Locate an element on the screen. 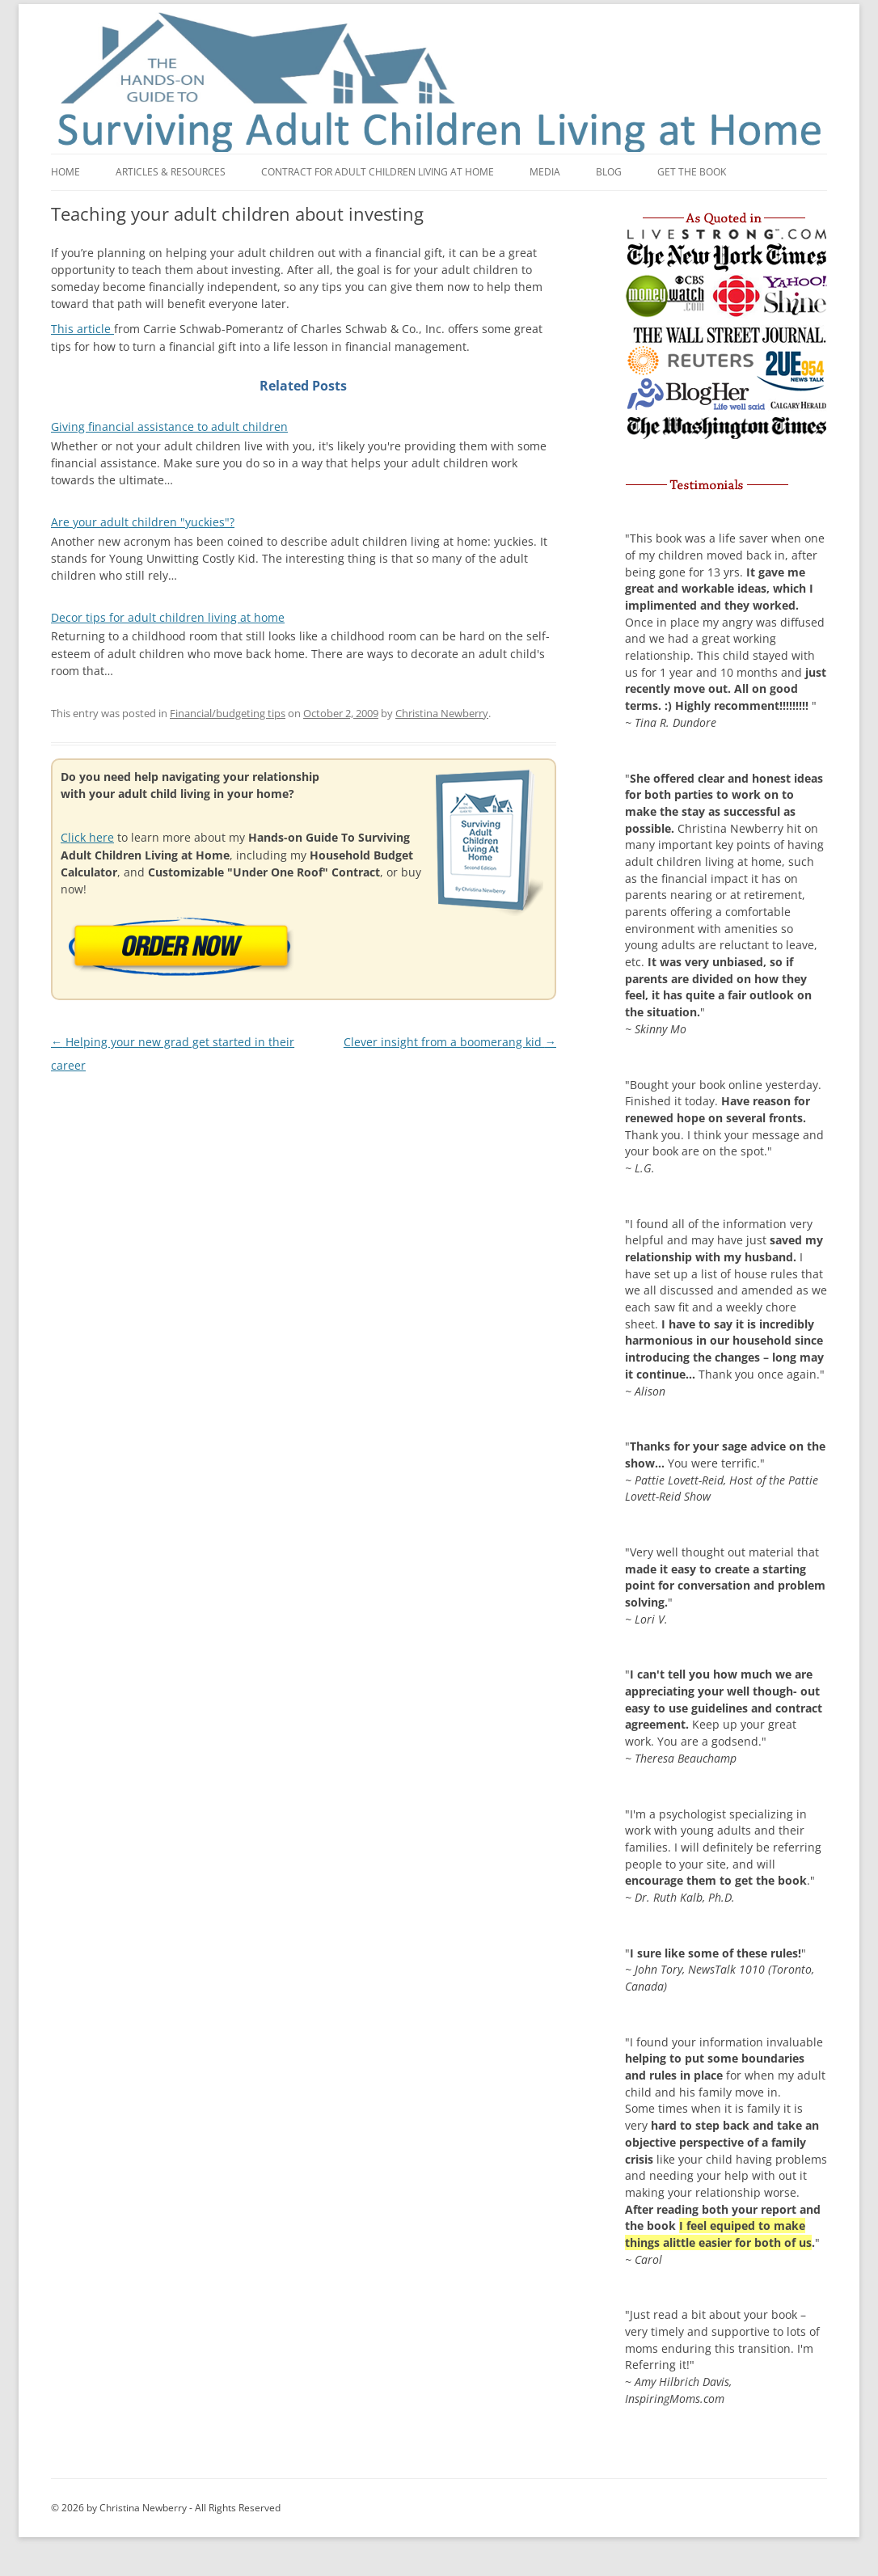 The width and height of the screenshot is (878, 2576). Christina Newberry is located at coordinates (441, 713).